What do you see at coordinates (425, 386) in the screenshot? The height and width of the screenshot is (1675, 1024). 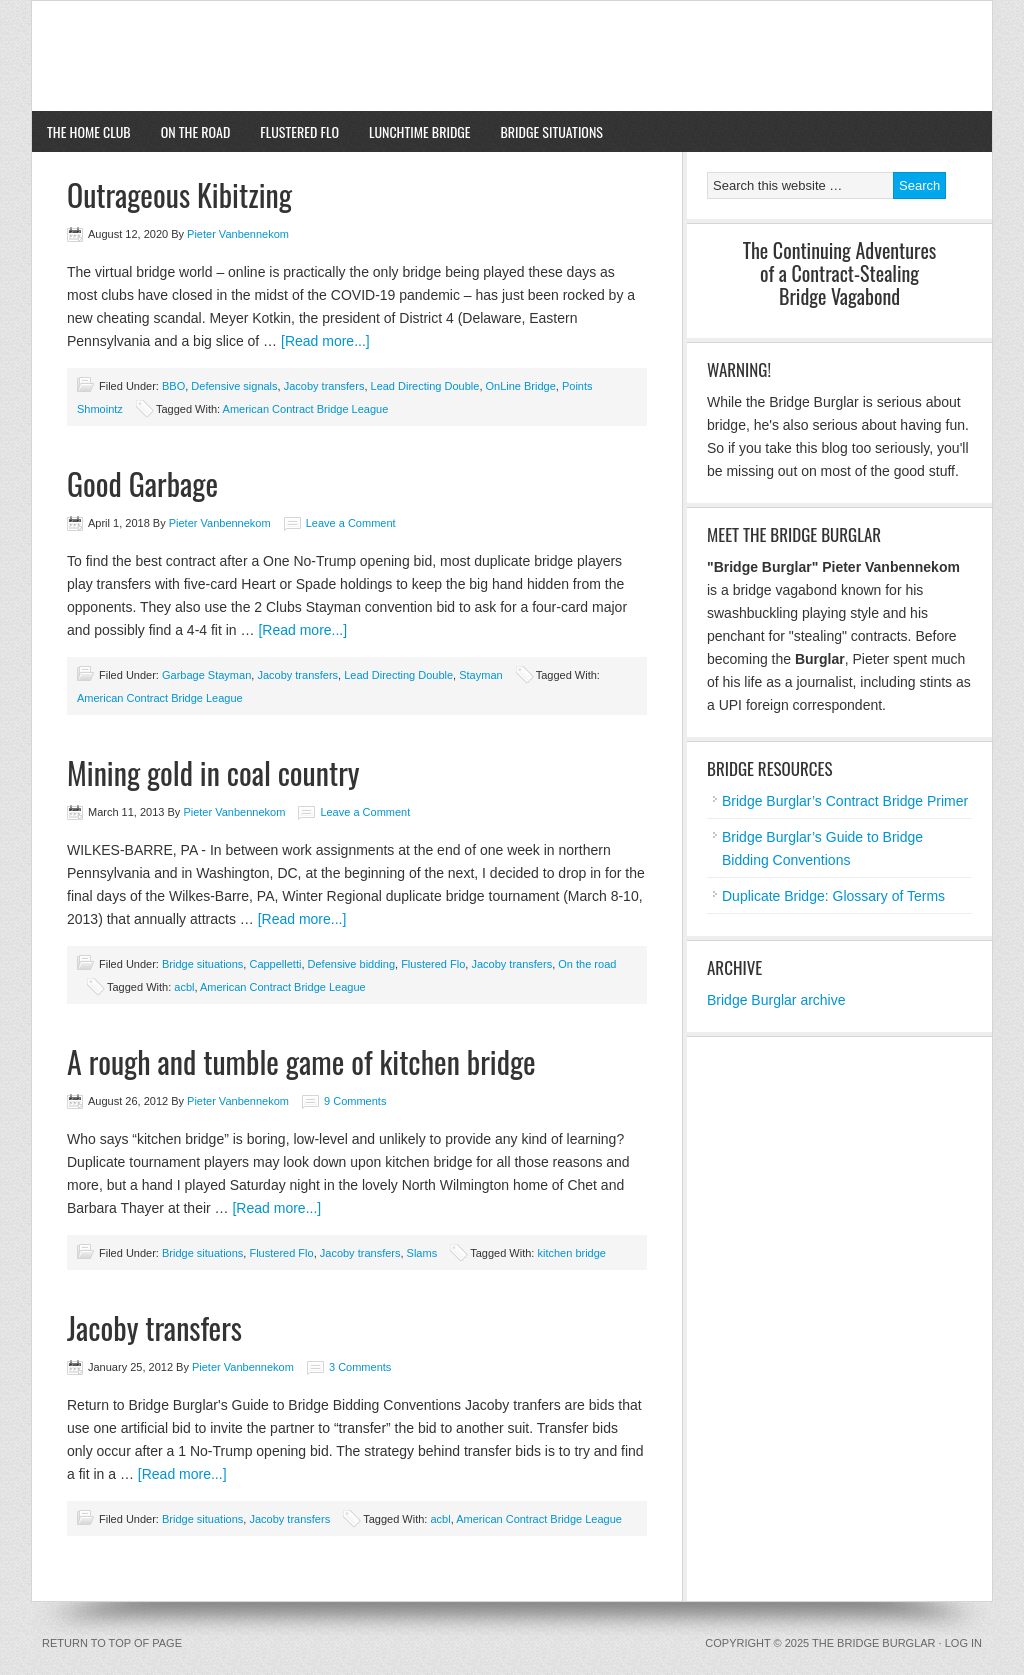 I see `Lead Directing Double` at bounding box center [425, 386].